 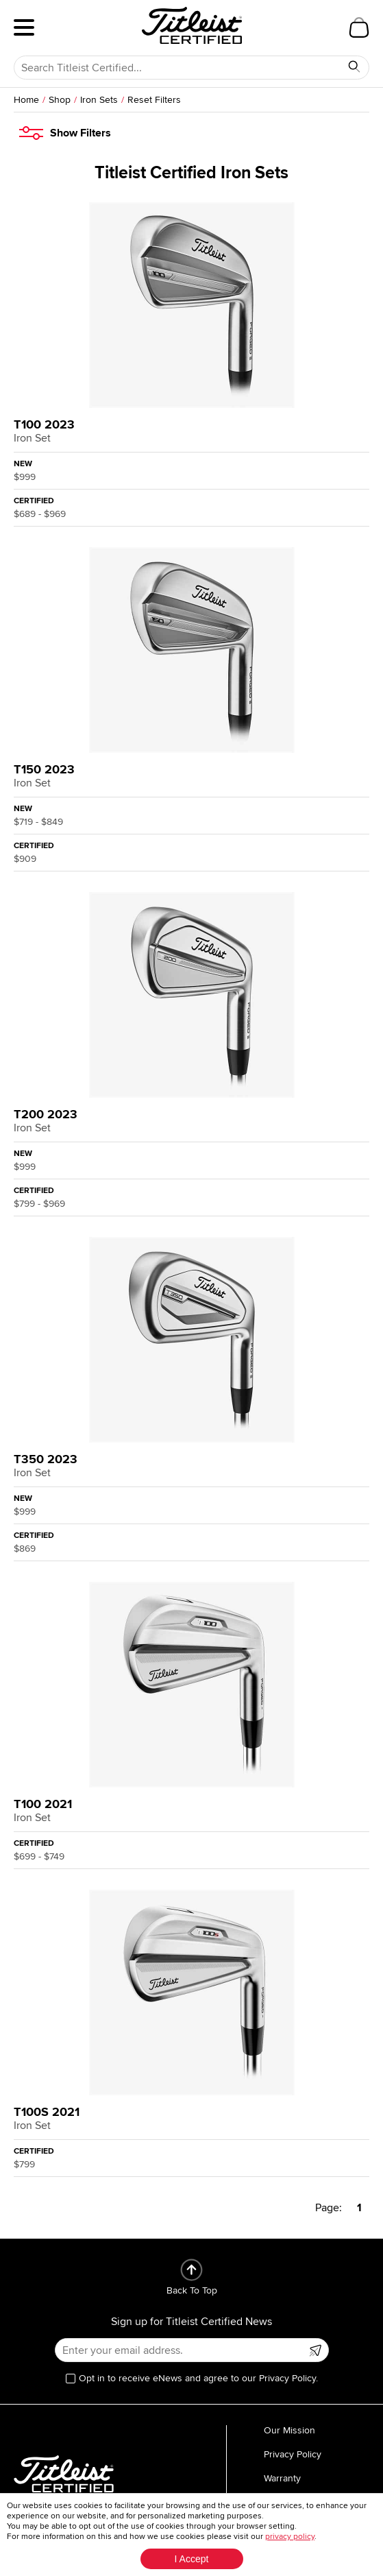 What do you see at coordinates (154, 100) in the screenshot?
I see `Reset Filters` at bounding box center [154, 100].